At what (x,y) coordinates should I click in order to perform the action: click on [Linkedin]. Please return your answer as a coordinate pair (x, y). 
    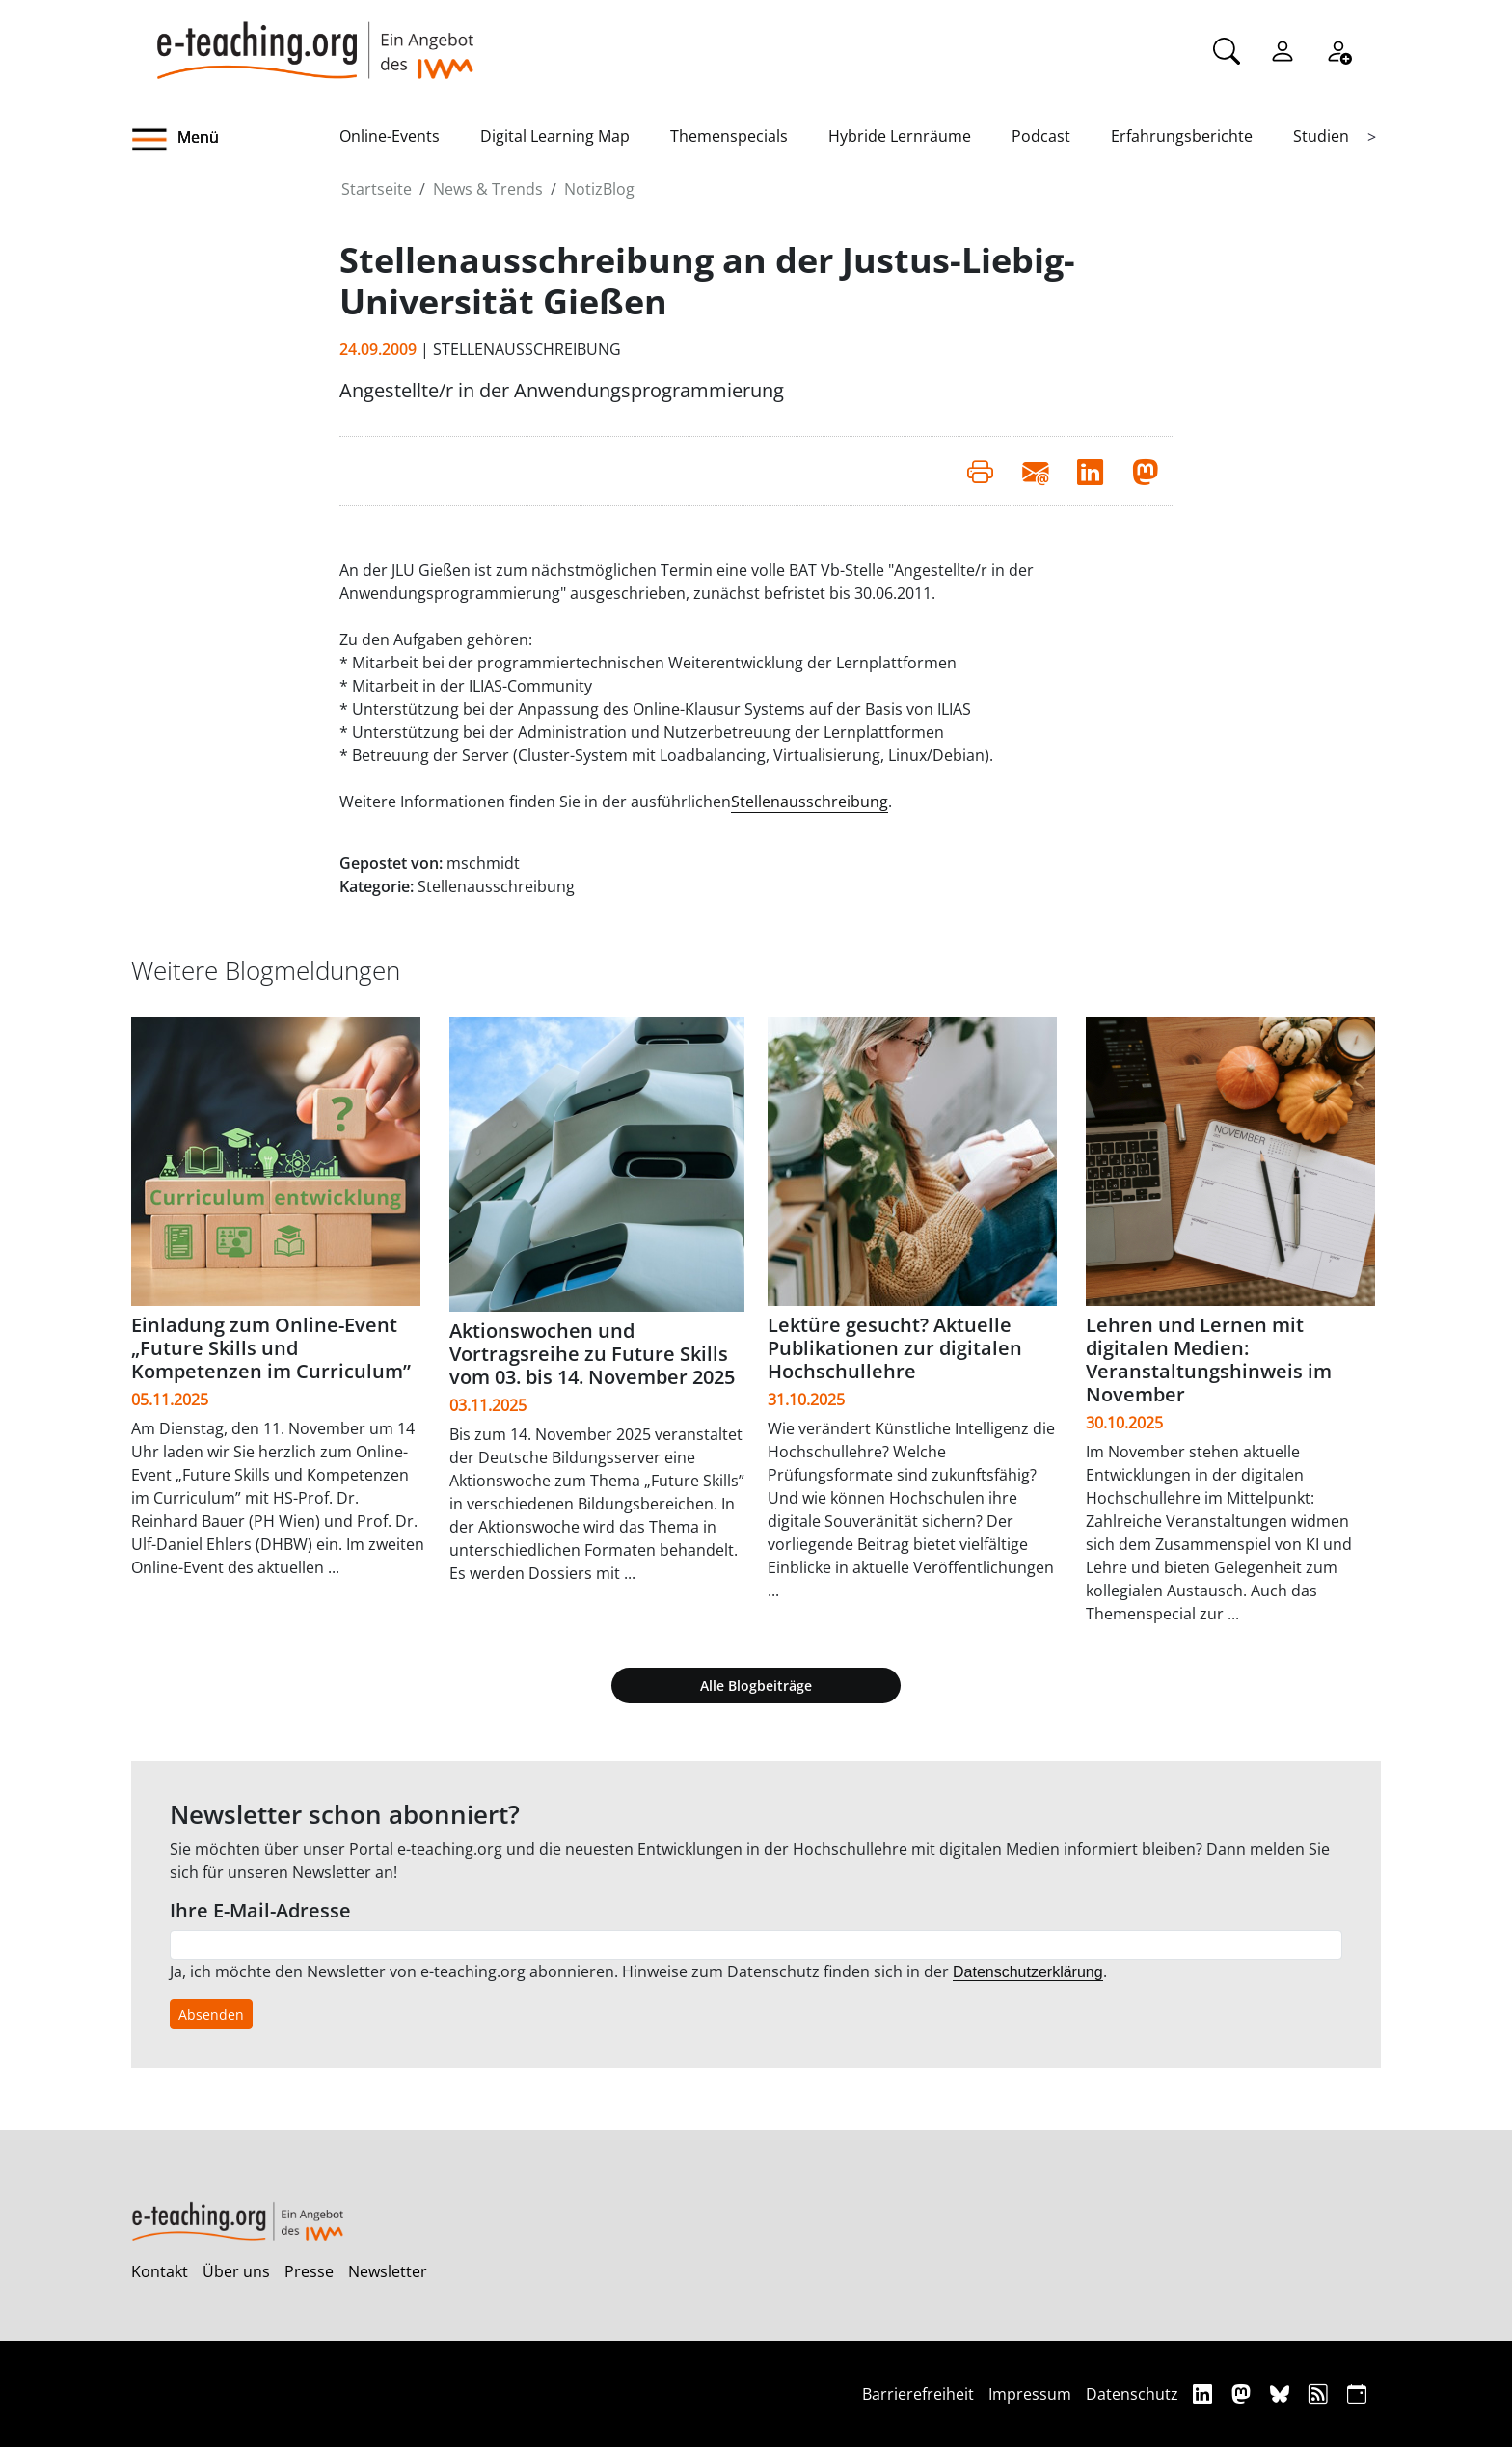
    Looking at the image, I should click on (1205, 2393).